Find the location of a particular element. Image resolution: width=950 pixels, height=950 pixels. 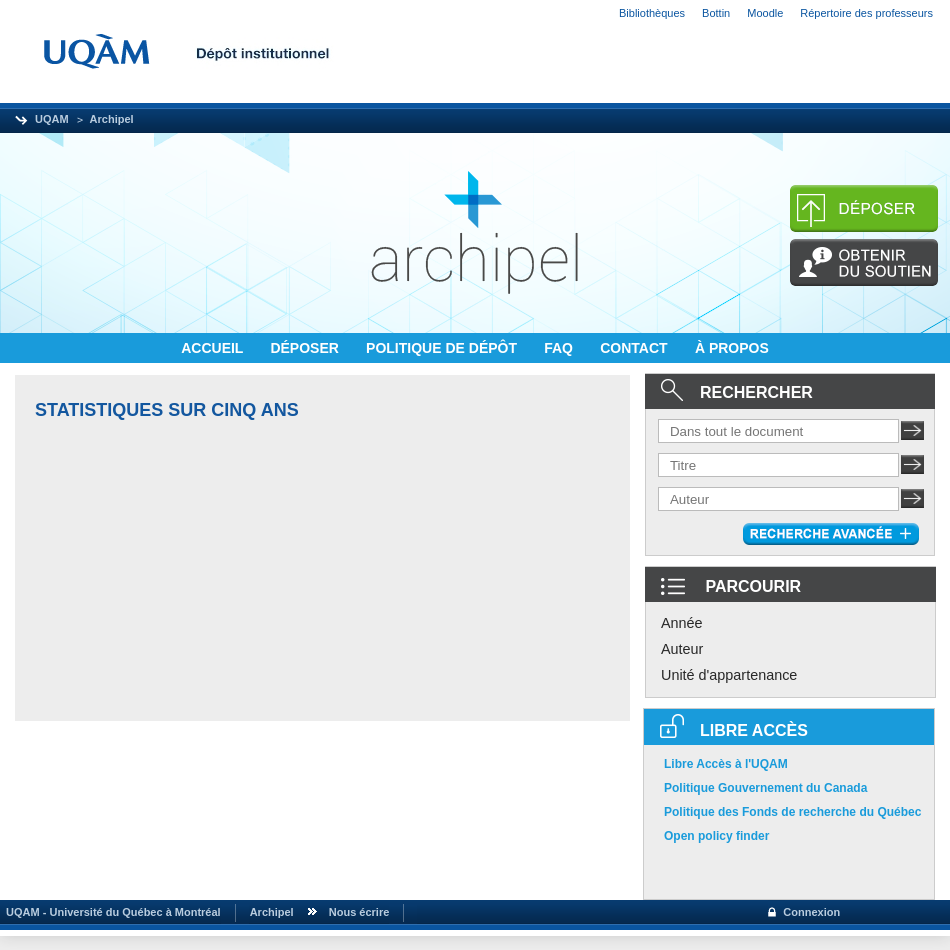

FAQ is located at coordinates (560, 348).